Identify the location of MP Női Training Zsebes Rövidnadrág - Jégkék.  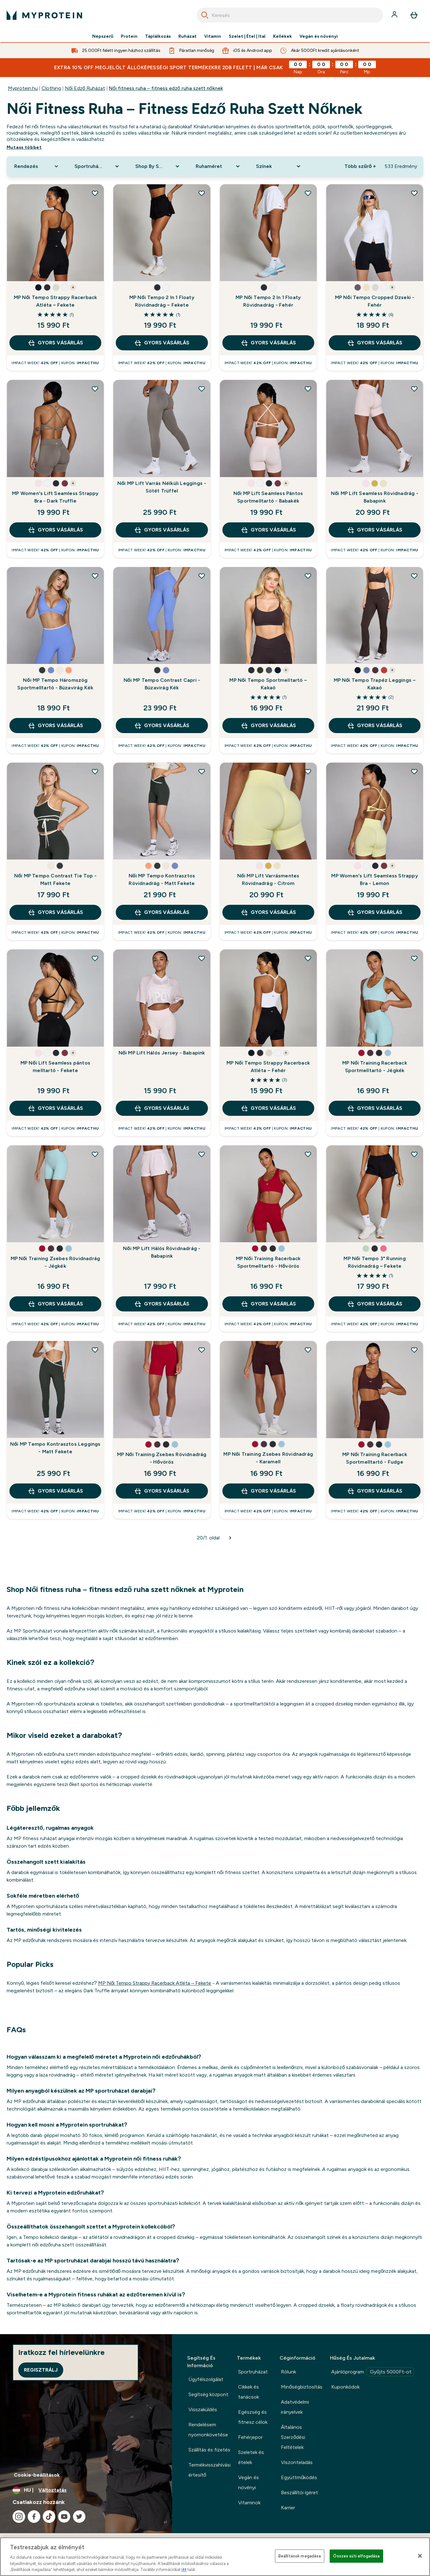
(55, 1262).